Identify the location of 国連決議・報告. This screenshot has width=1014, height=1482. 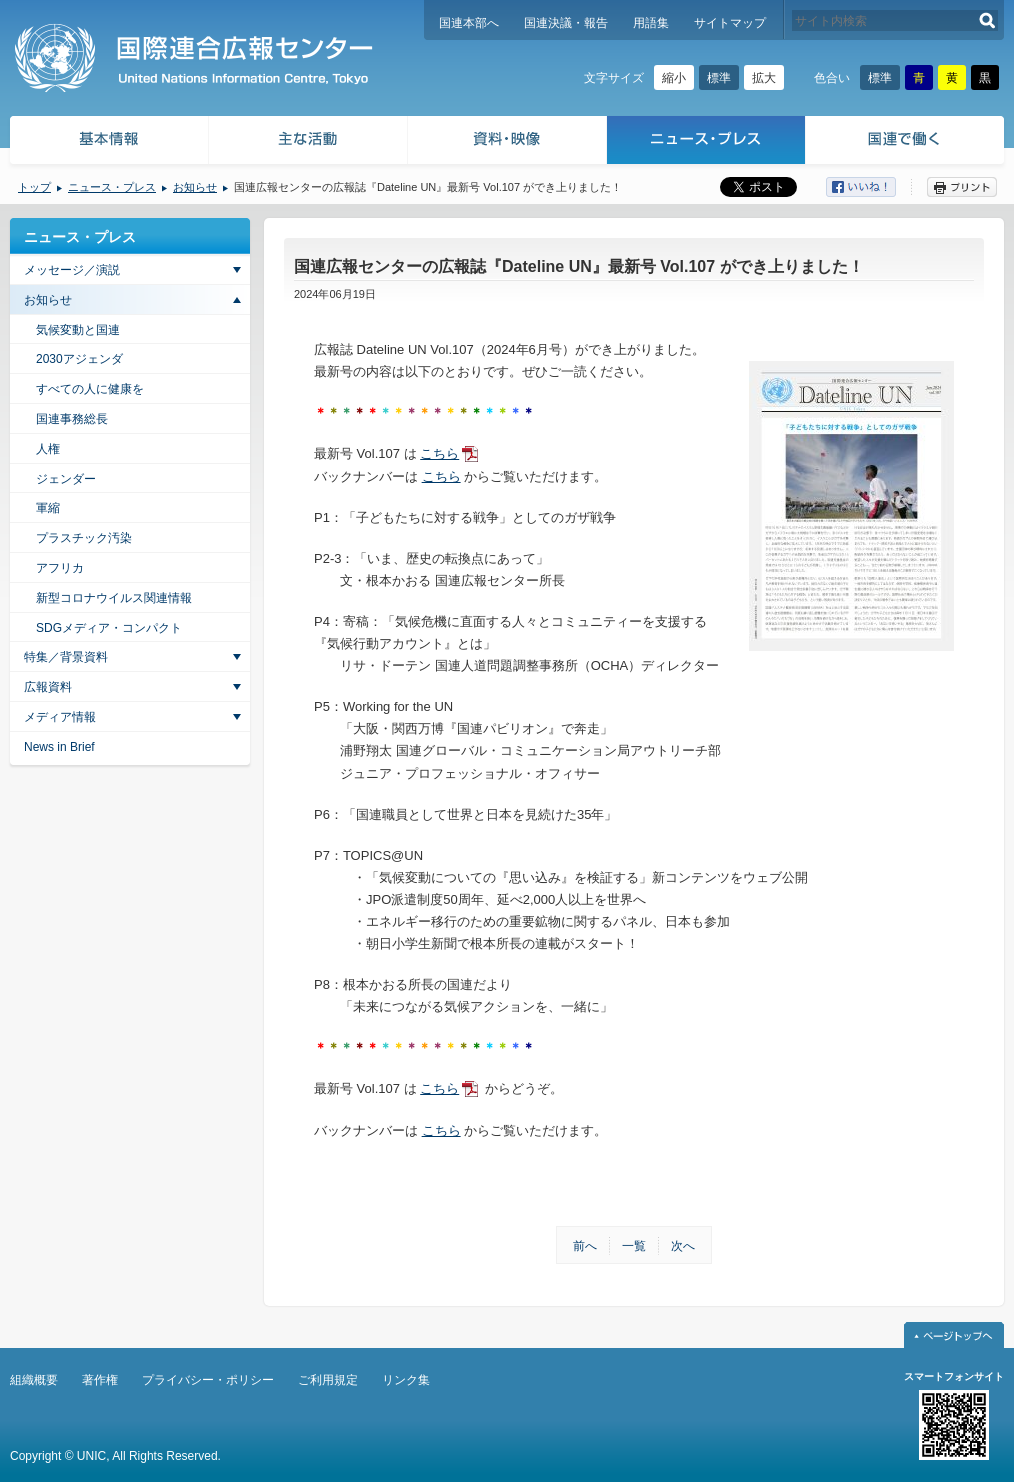
(566, 23).